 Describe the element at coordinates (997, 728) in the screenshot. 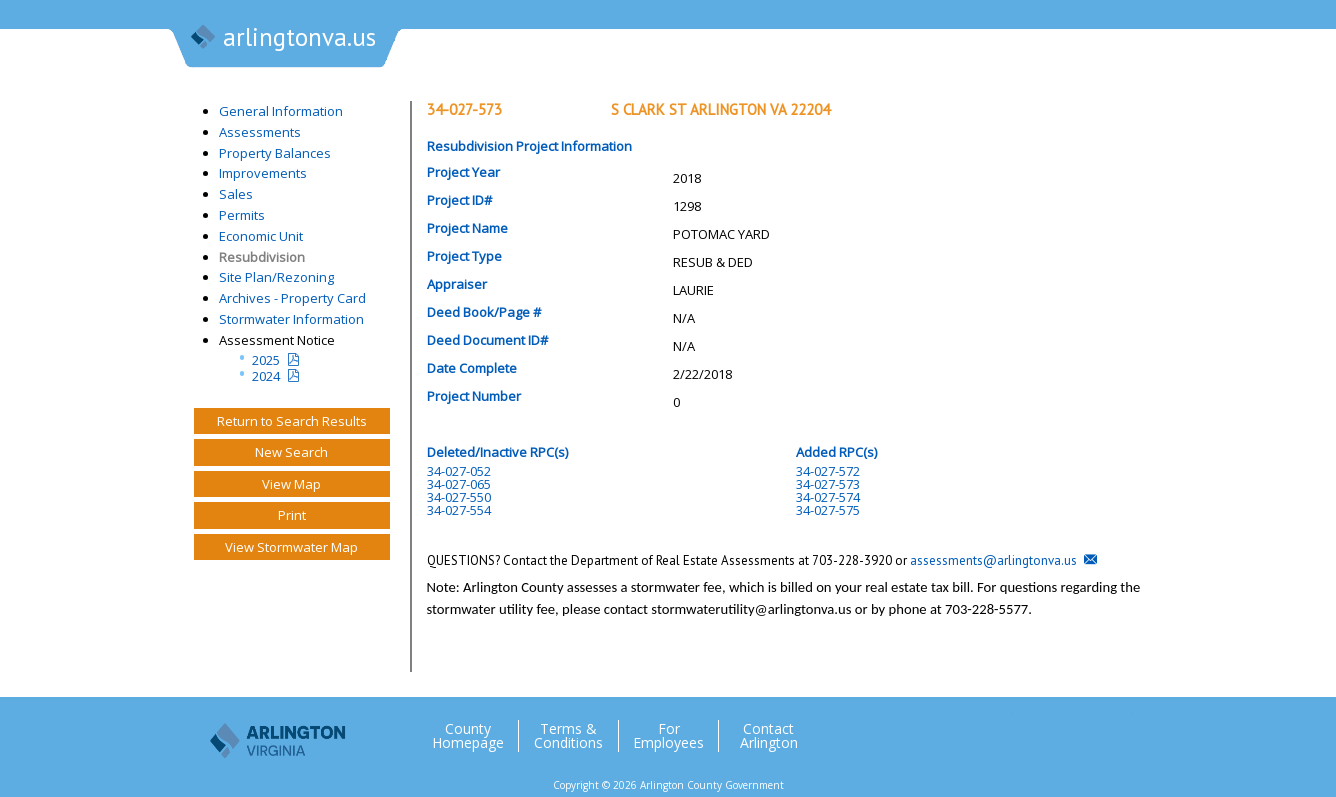

I see `Twitter` at that location.